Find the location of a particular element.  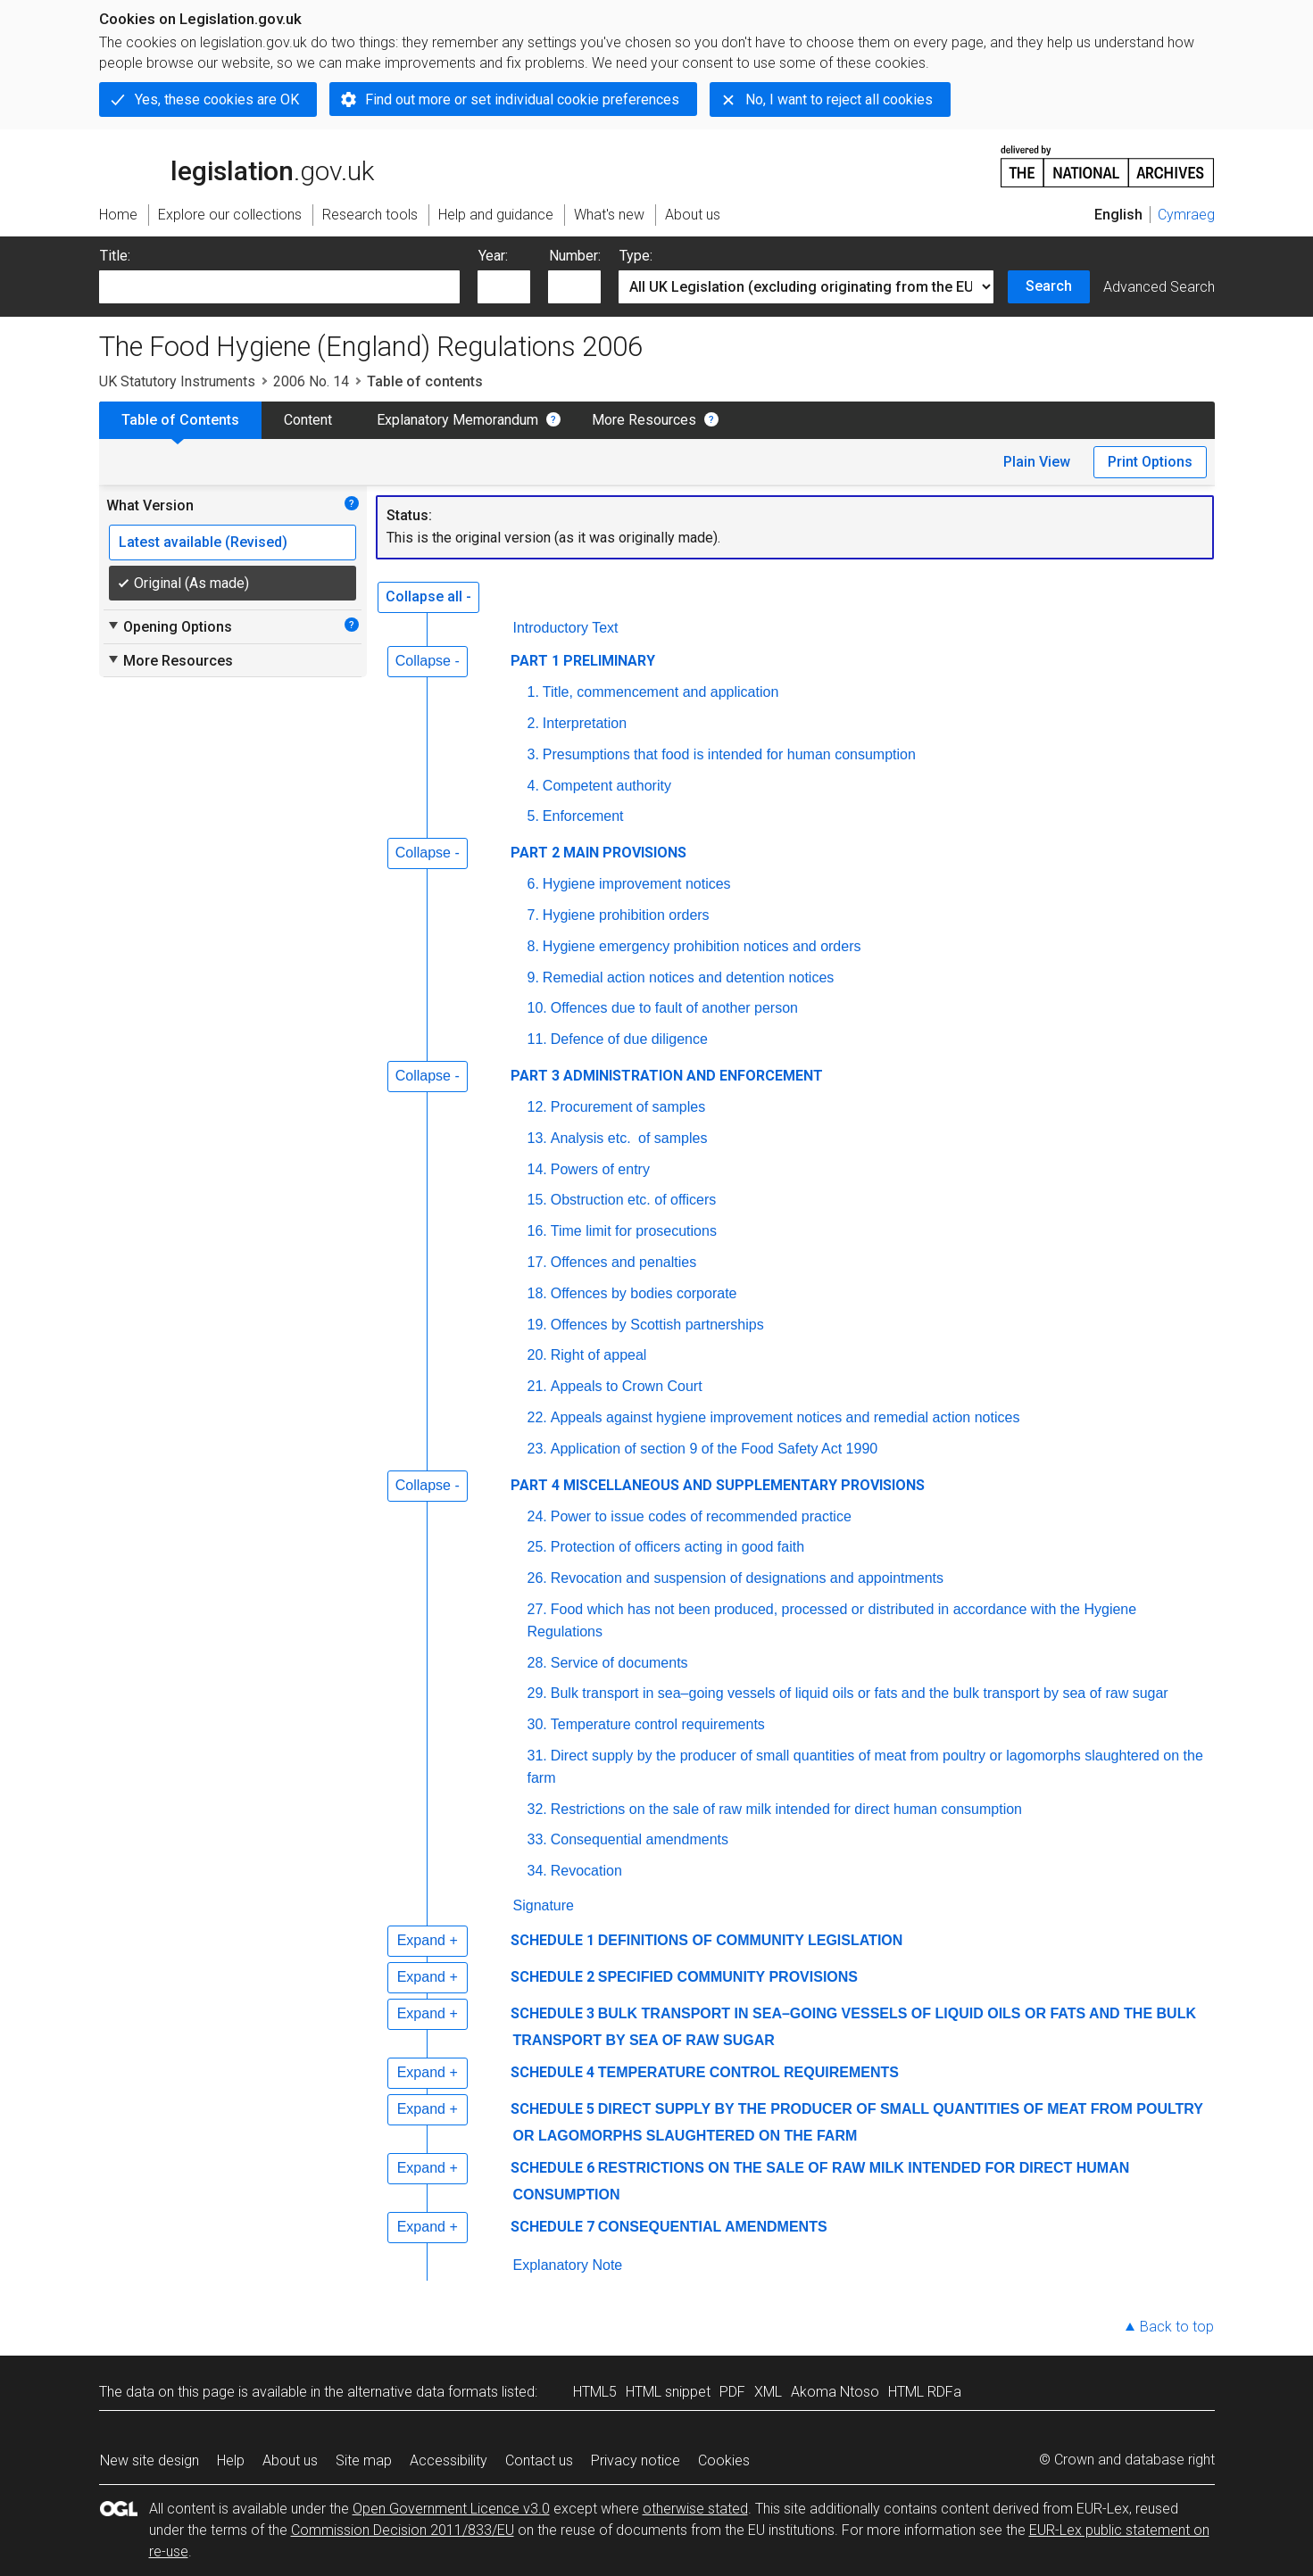

HTML RDFa is located at coordinates (924, 2391).